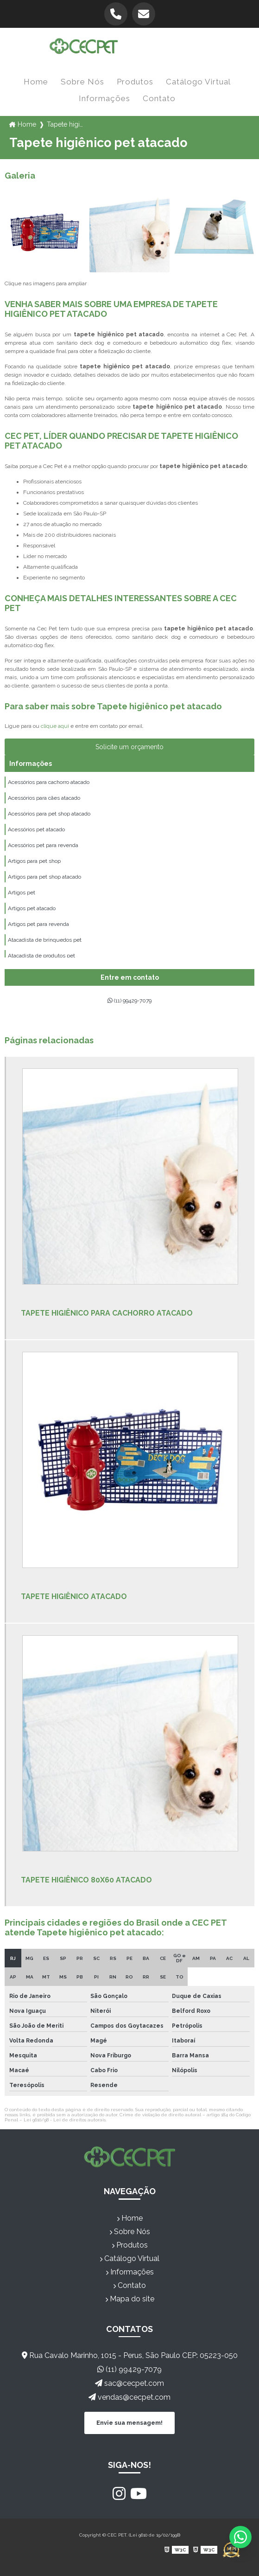 The image size is (259, 2576). Describe the element at coordinates (198, 81) in the screenshot. I see `Catálogo Virtual` at that location.